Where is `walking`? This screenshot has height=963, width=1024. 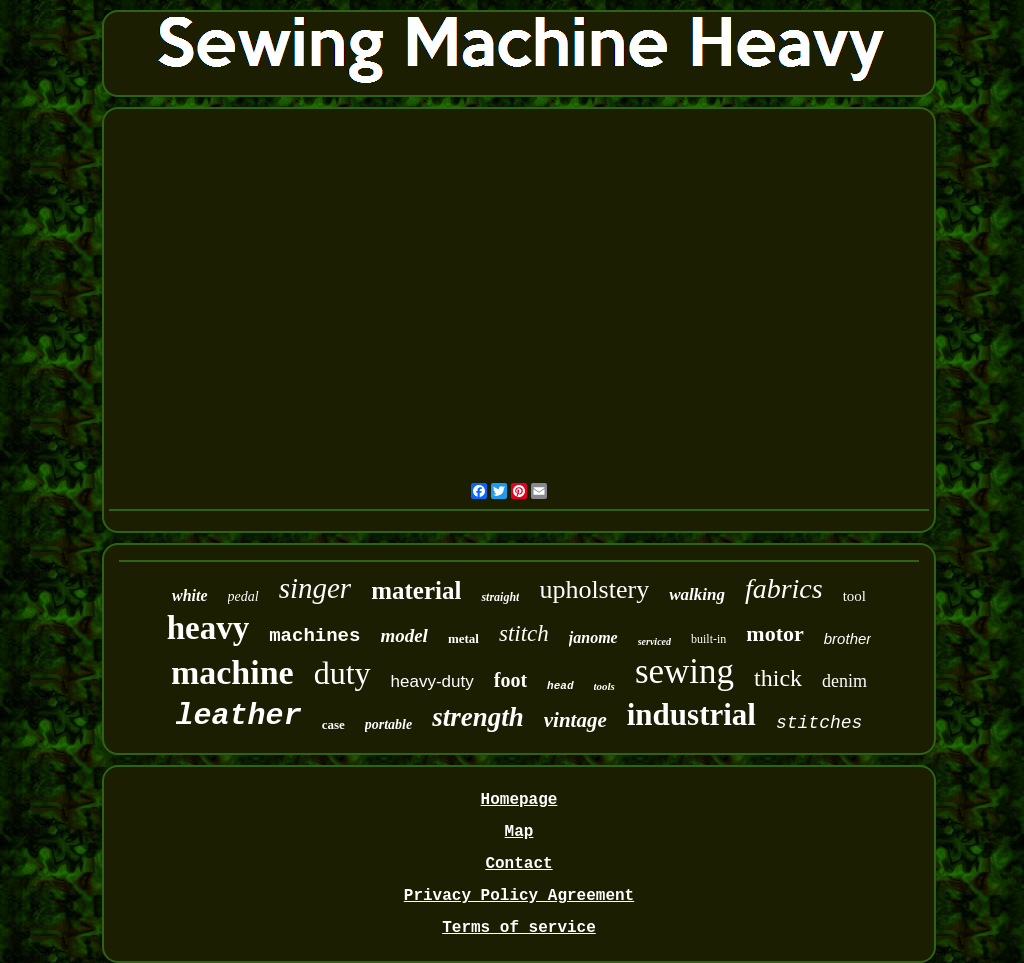
walking is located at coordinates (697, 594).